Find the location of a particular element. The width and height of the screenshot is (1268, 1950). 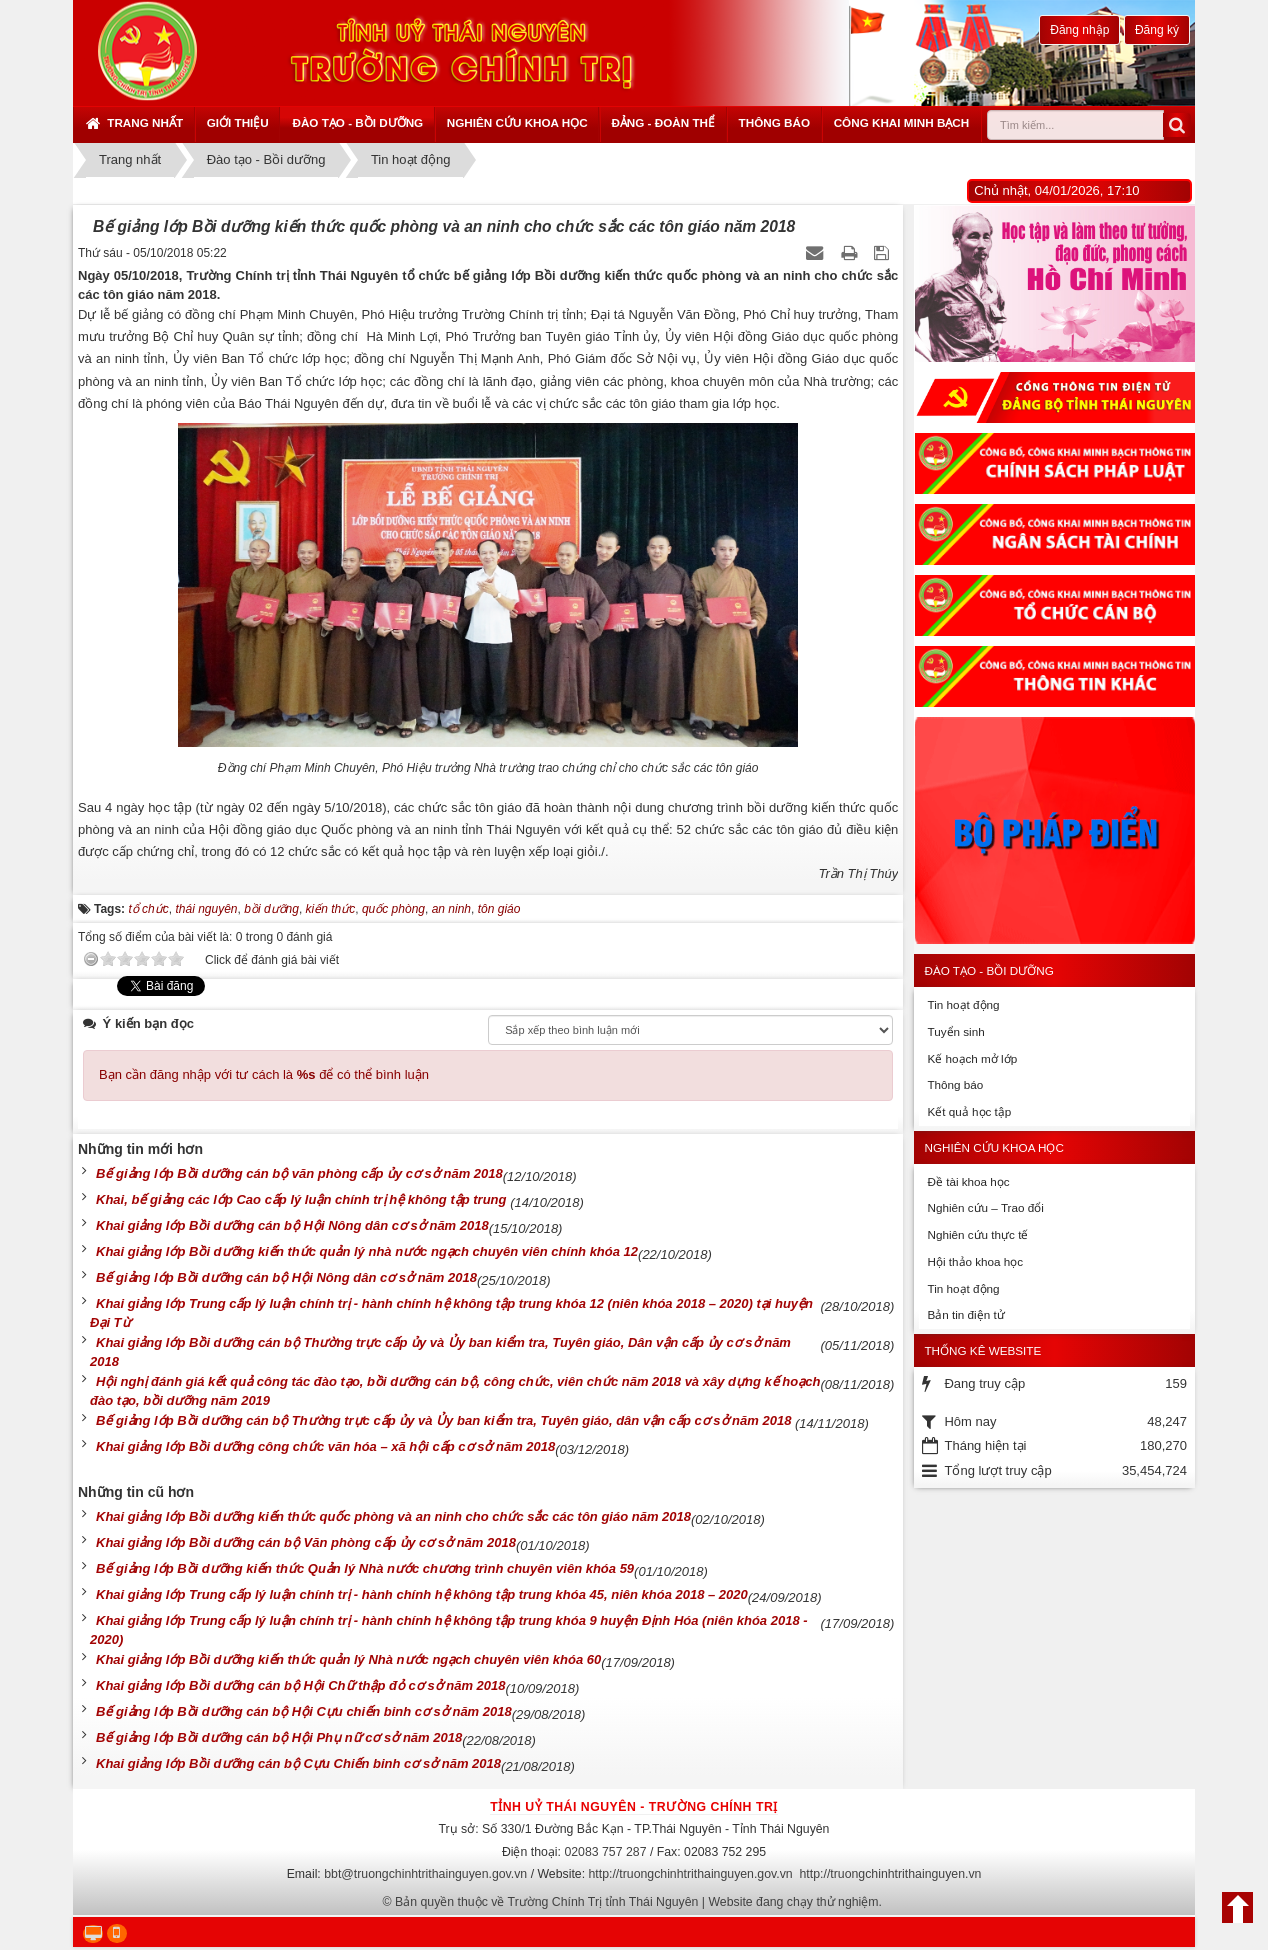

Khai giảng lớp Bồi dưỡng cán bộ Hội Nông dân cơ sở năm 2018 is located at coordinates (292, 1225).